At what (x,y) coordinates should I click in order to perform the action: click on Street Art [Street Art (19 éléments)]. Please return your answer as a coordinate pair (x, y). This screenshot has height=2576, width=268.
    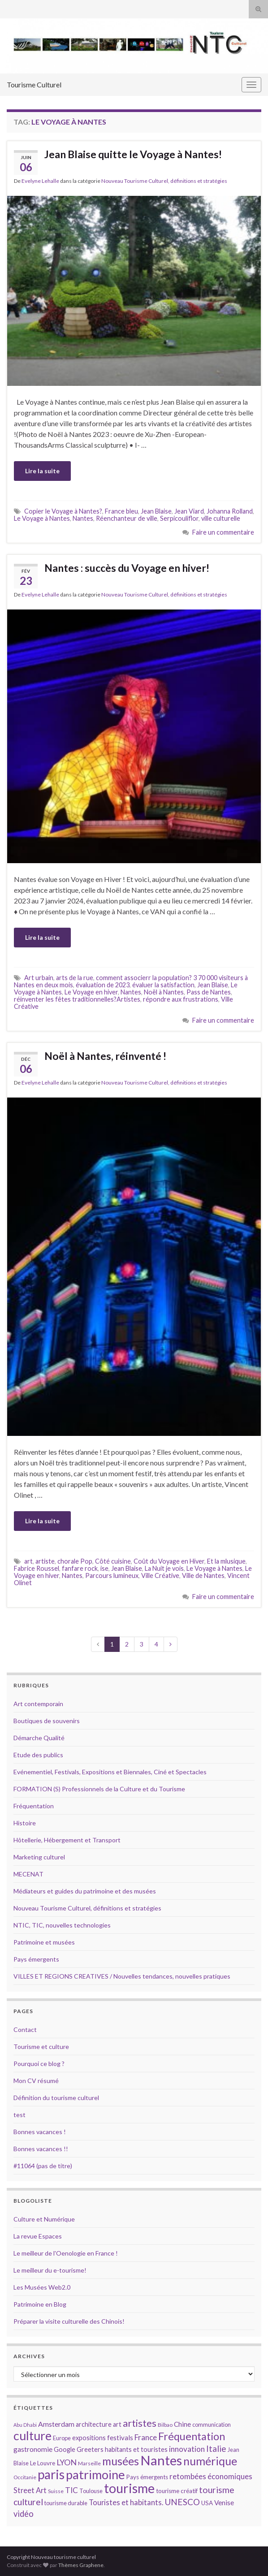
    Looking at the image, I should click on (30, 2490).